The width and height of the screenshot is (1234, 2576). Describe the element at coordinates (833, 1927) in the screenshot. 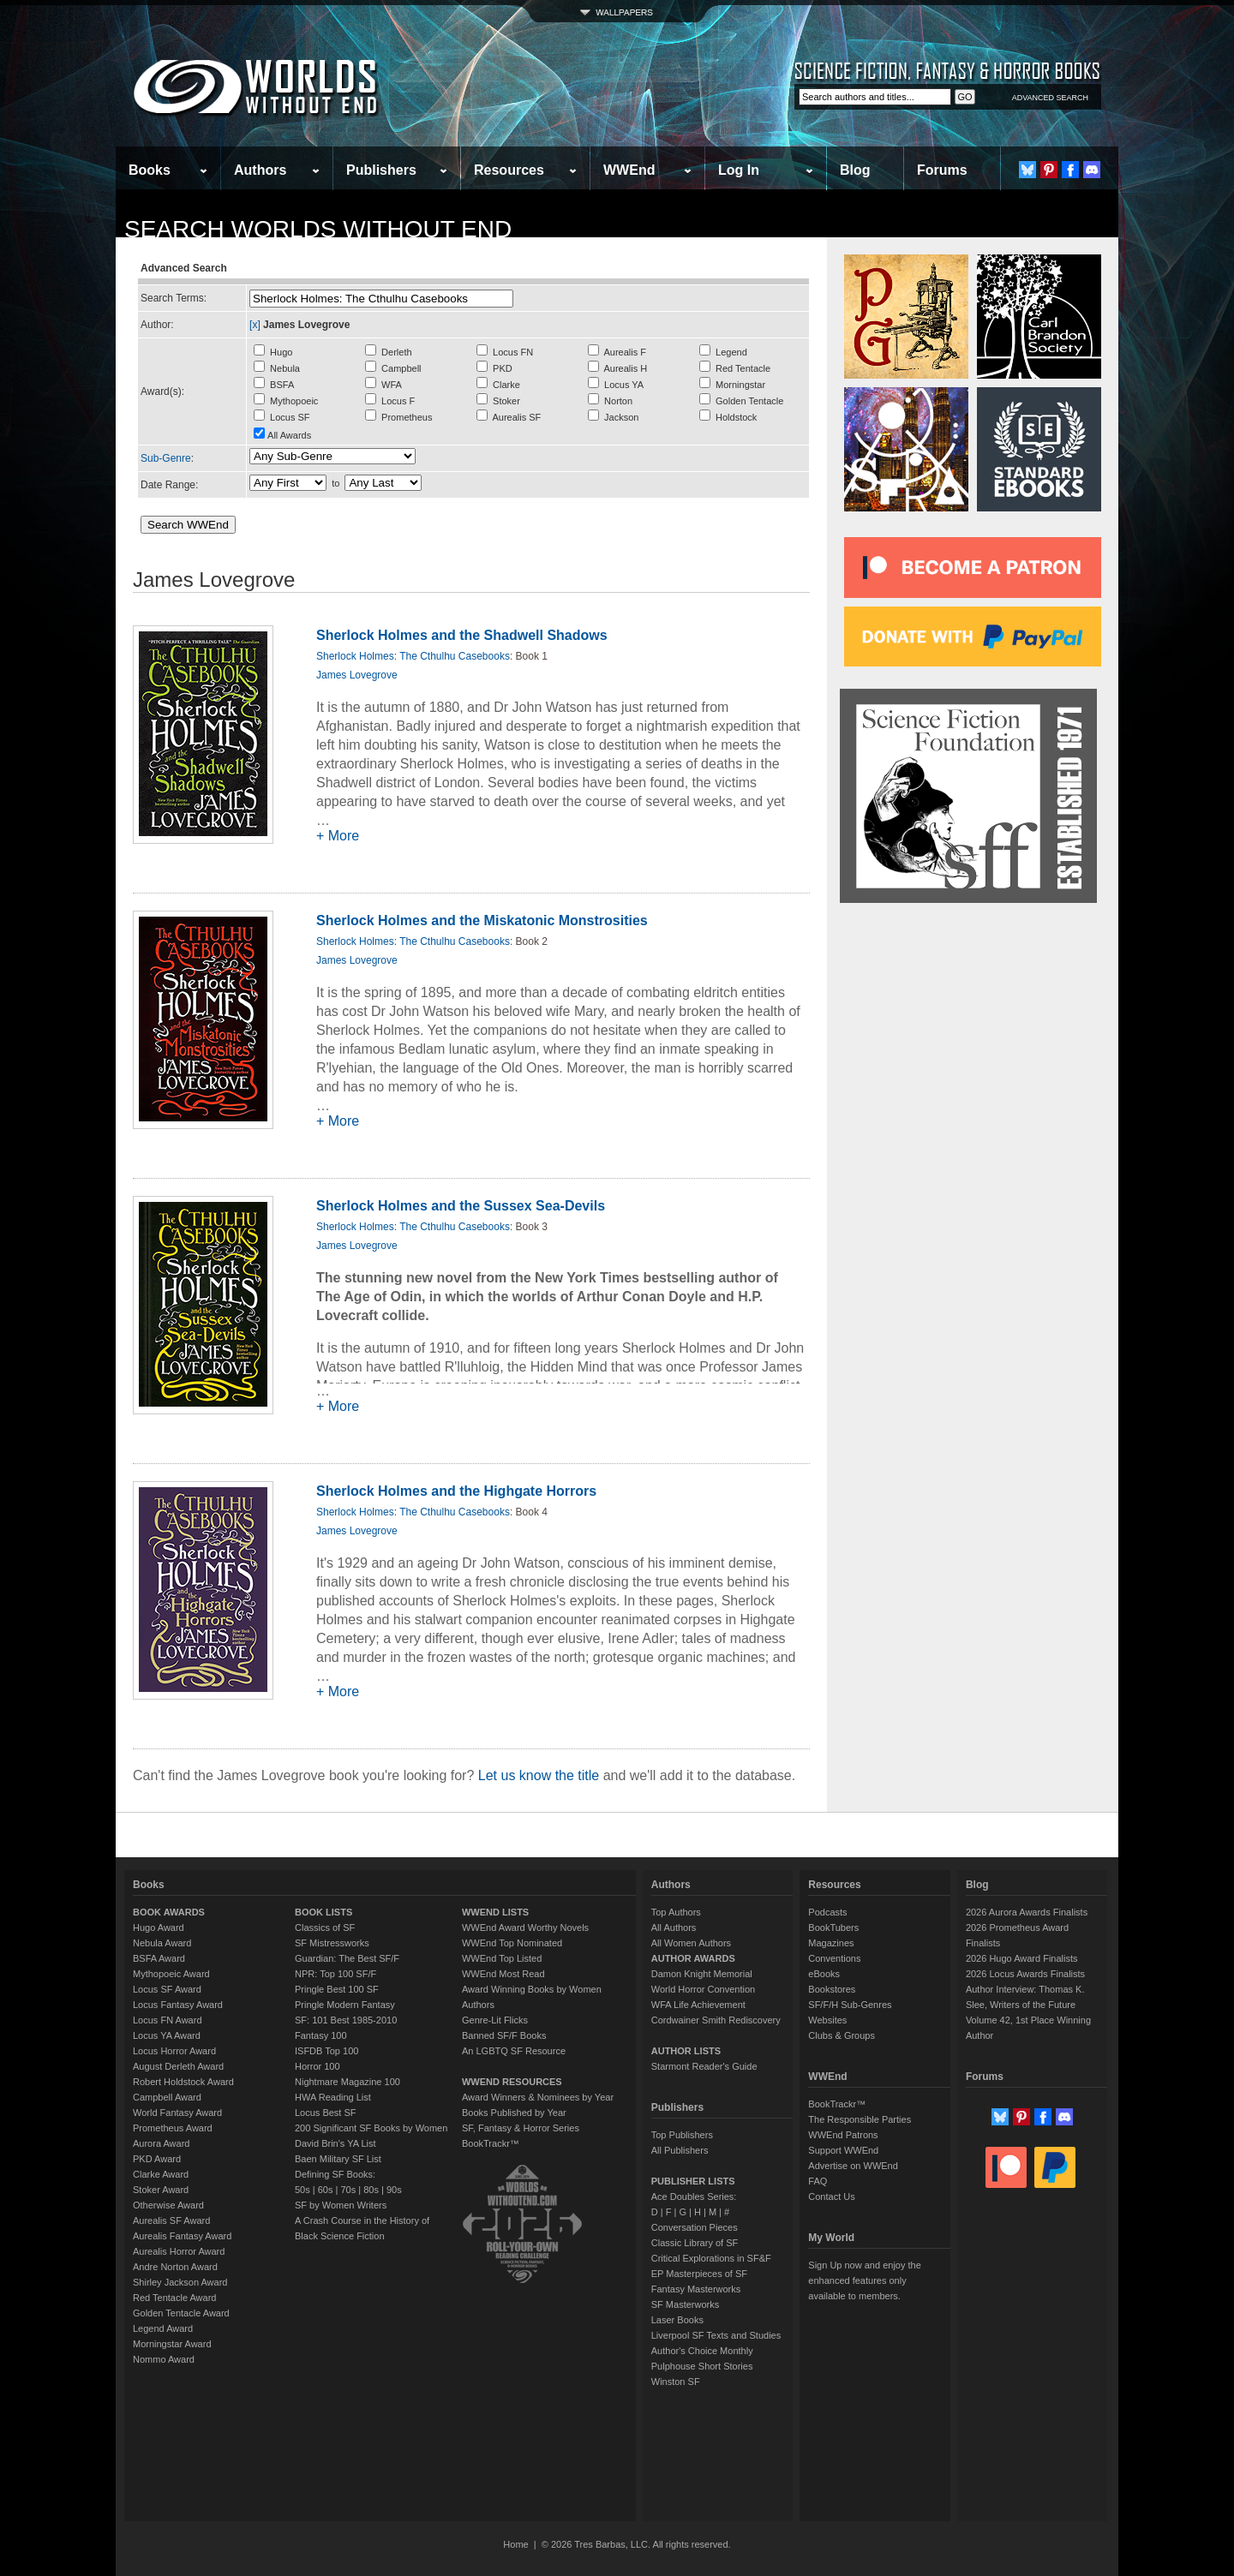

I see `BookTubers` at that location.